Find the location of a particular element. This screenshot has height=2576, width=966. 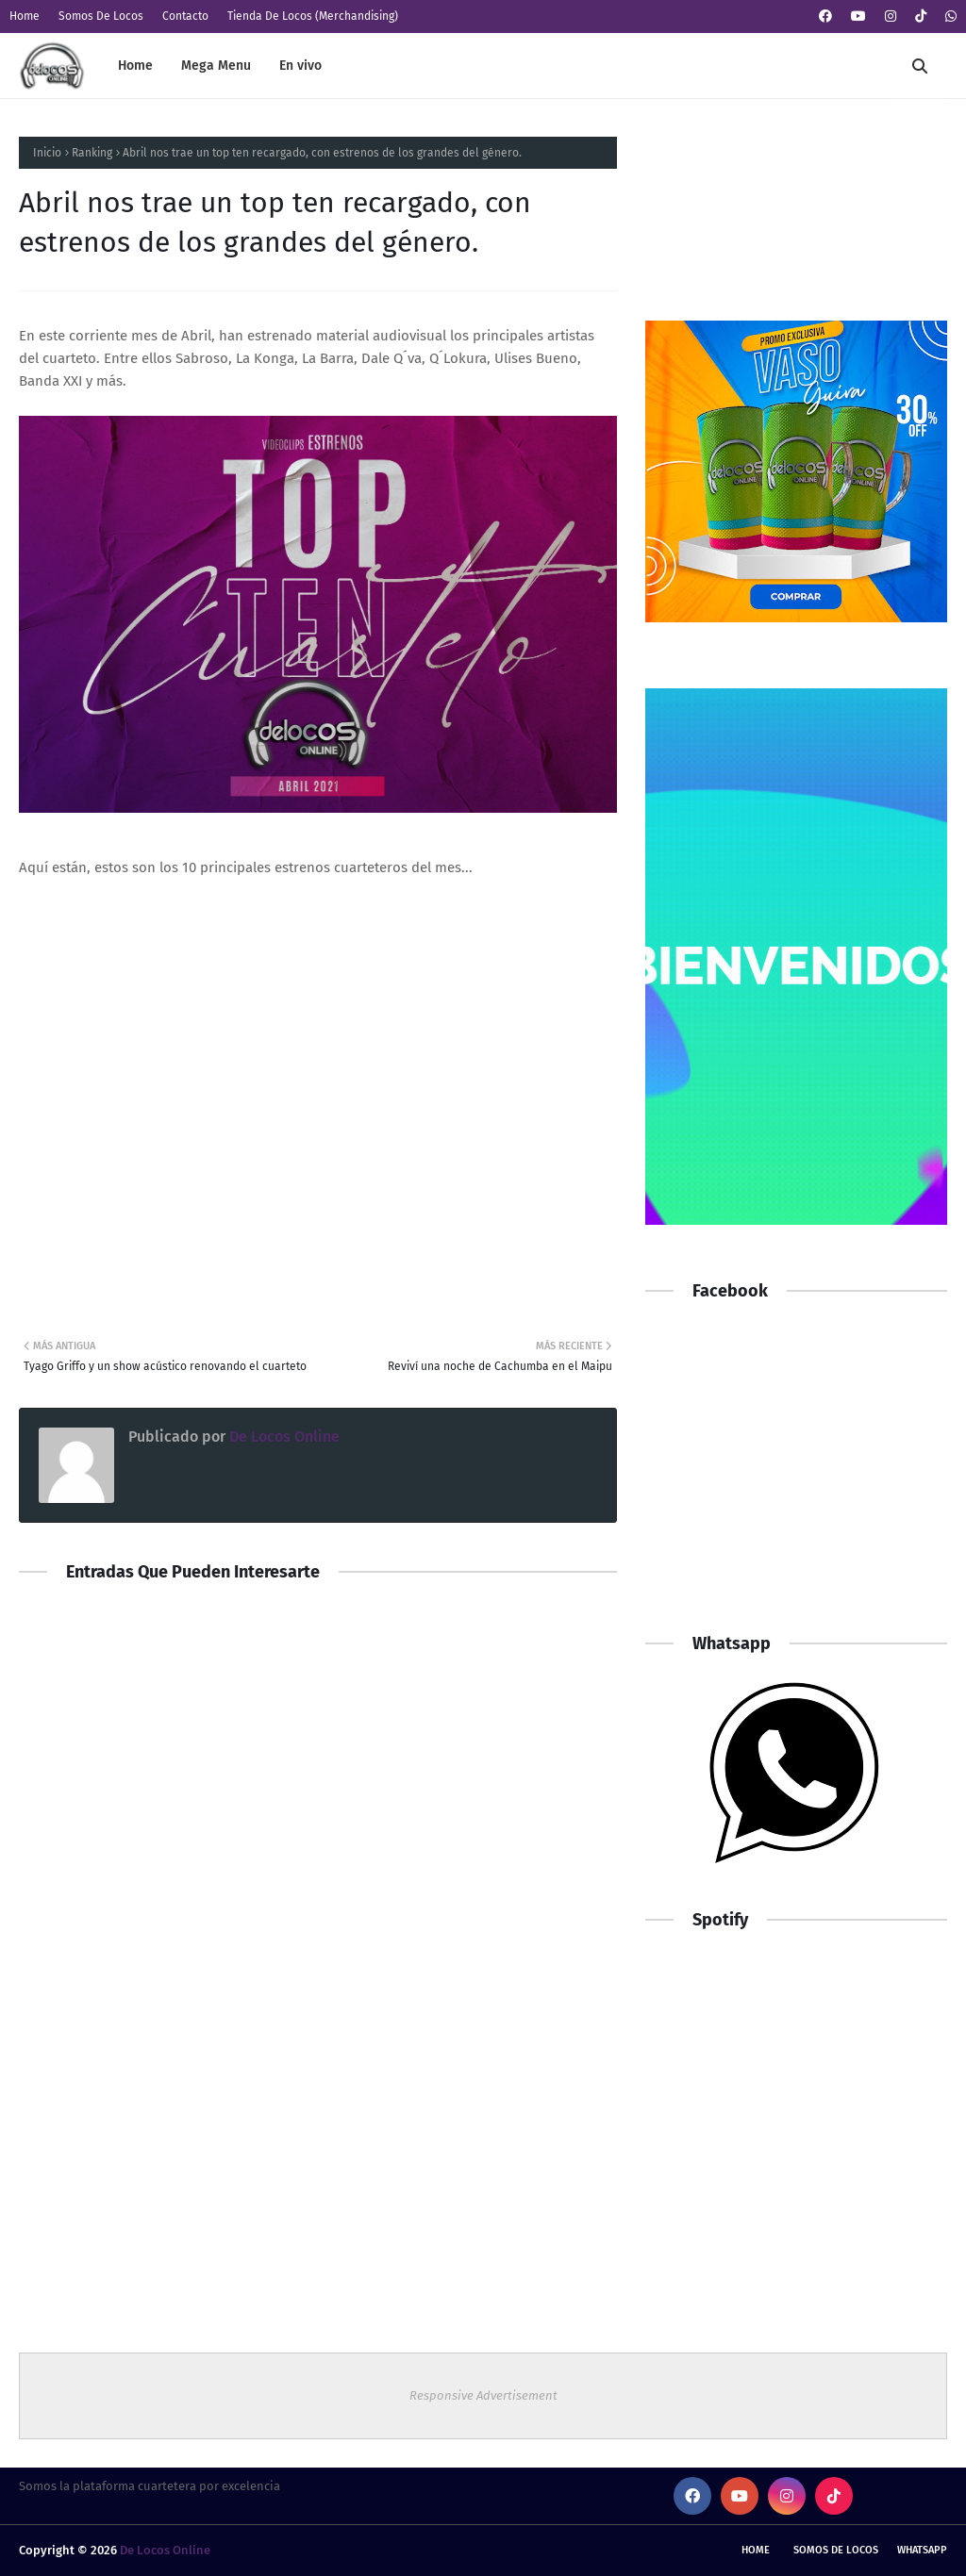

Inicio is located at coordinates (47, 152).